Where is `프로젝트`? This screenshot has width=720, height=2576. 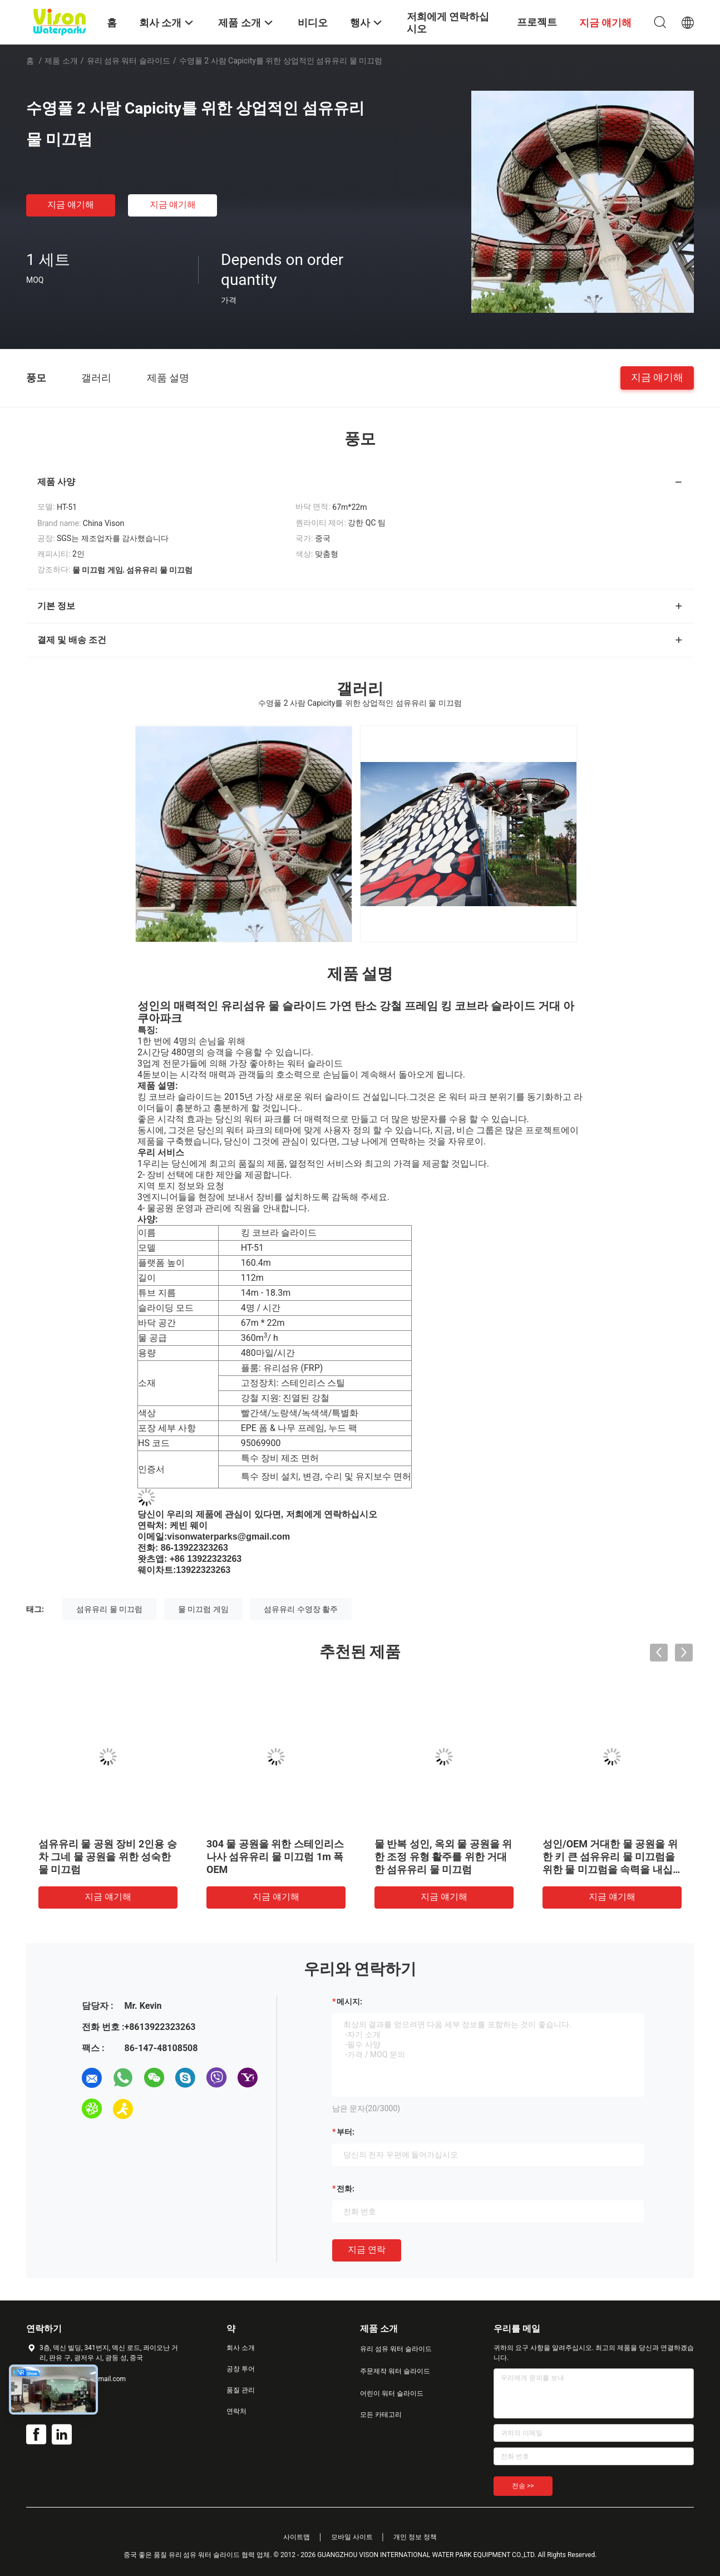
프로젝트 is located at coordinates (537, 22).